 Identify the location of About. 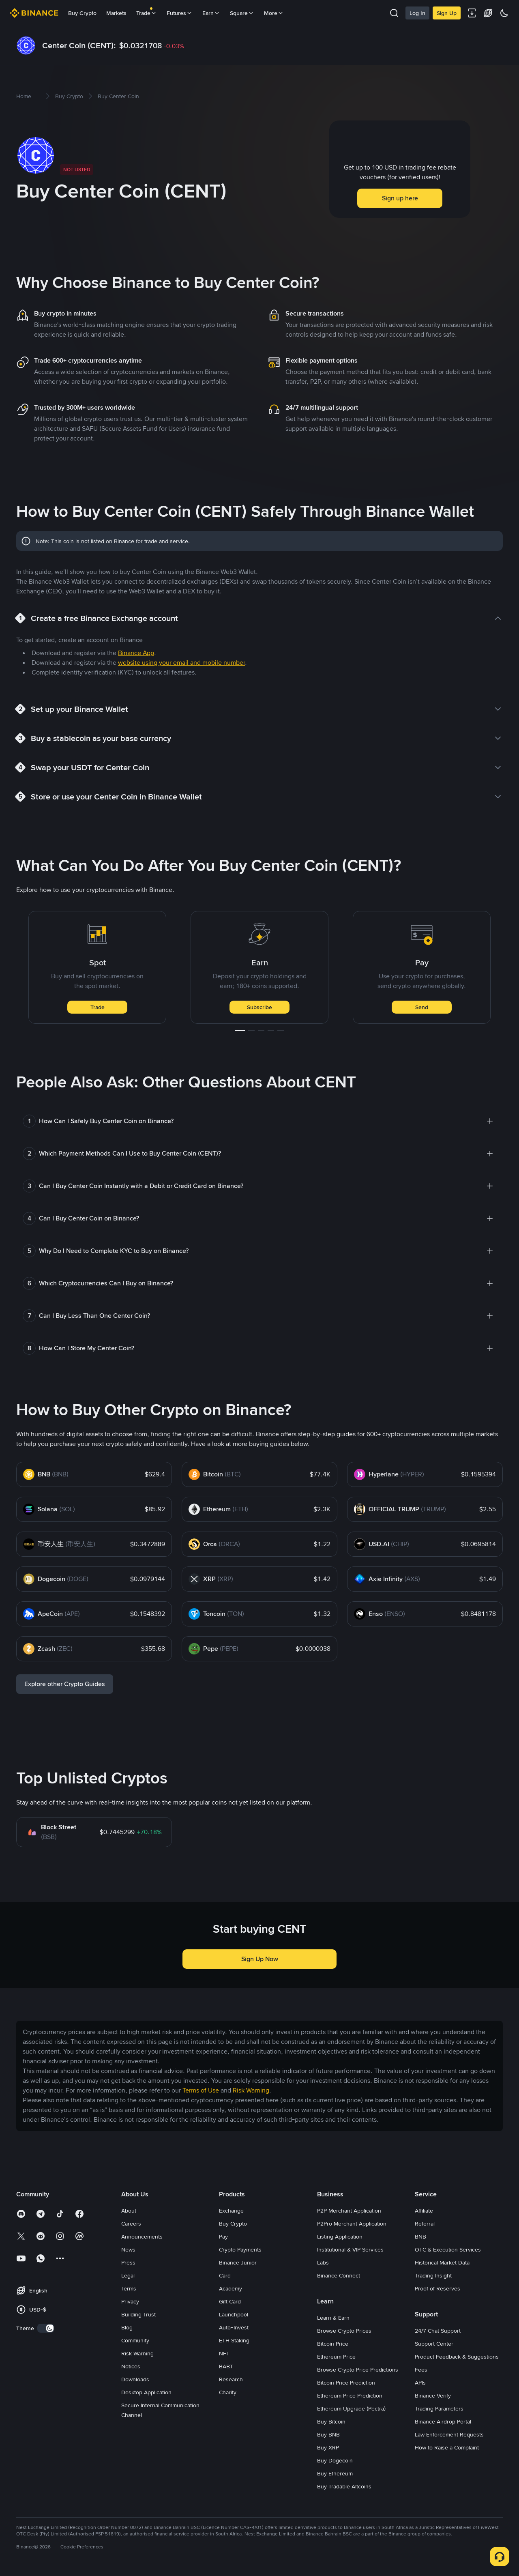
(128, 2210).